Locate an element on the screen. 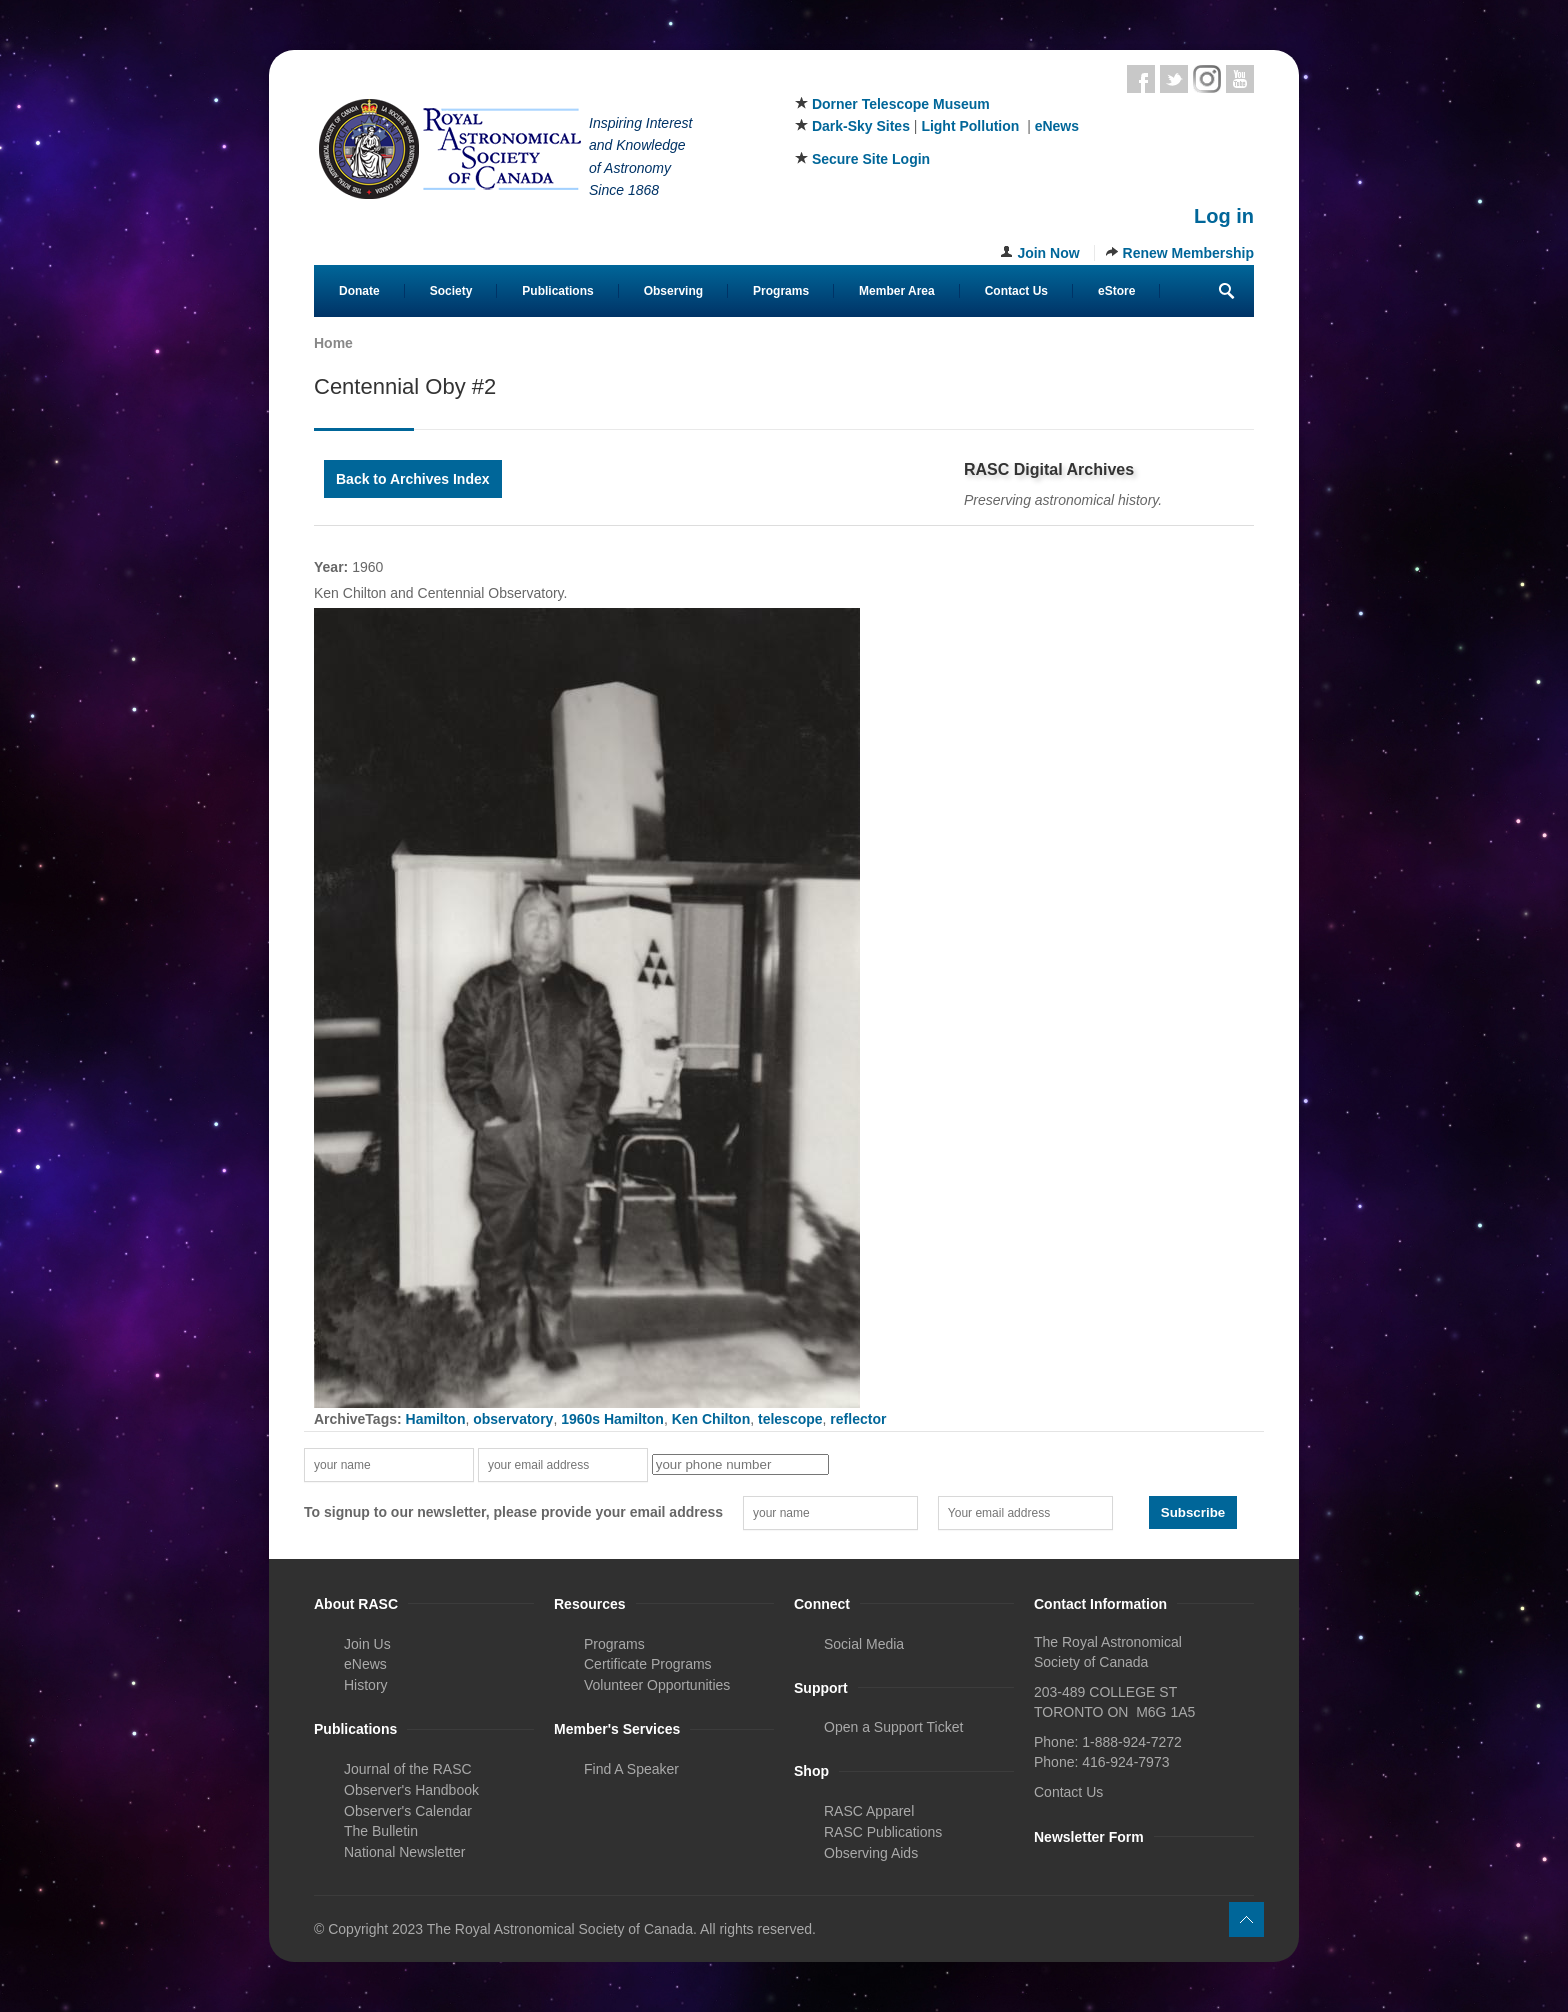 The width and height of the screenshot is (1568, 2012). Observer's Handbook is located at coordinates (411, 1790).